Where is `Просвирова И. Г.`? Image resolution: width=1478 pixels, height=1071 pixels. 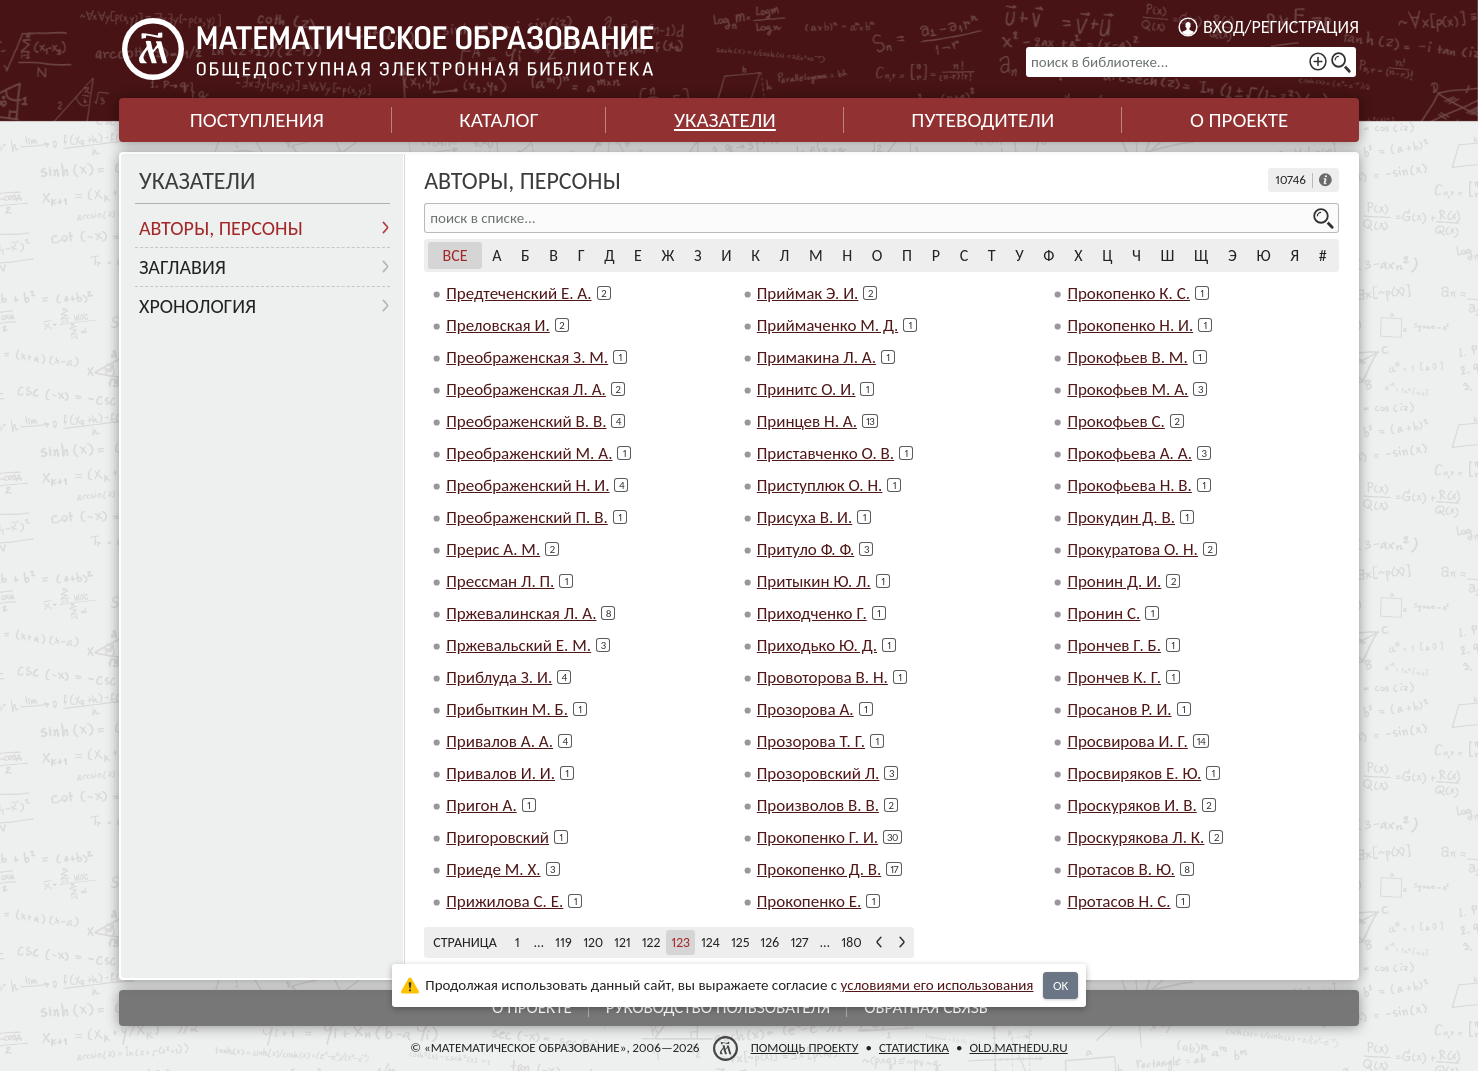
Просвирова И. Г. is located at coordinates (1127, 741).